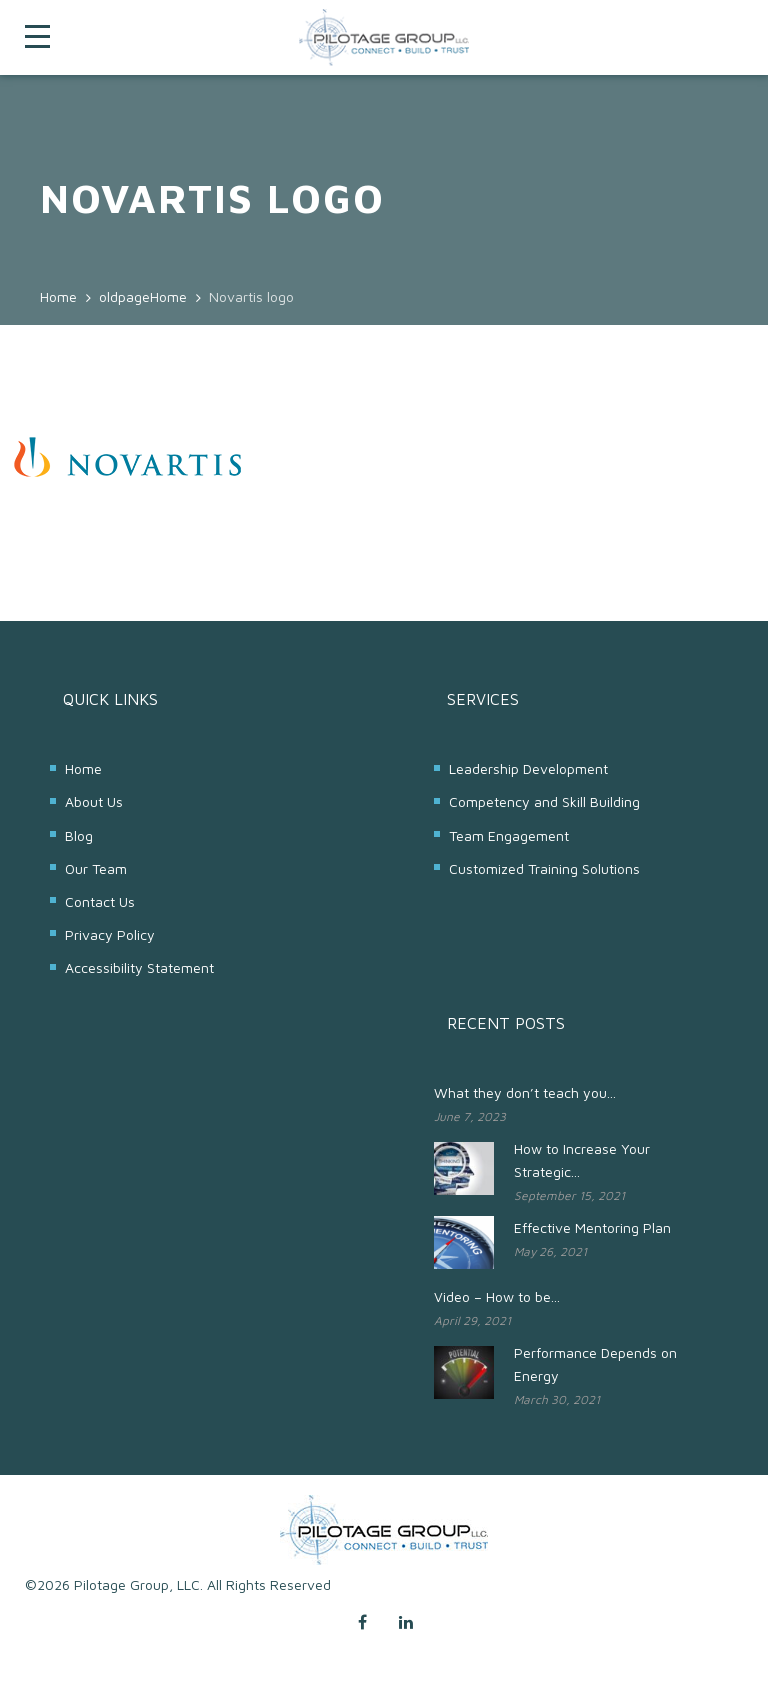  I want to click on Video – How to be..., so click(497, 1296).